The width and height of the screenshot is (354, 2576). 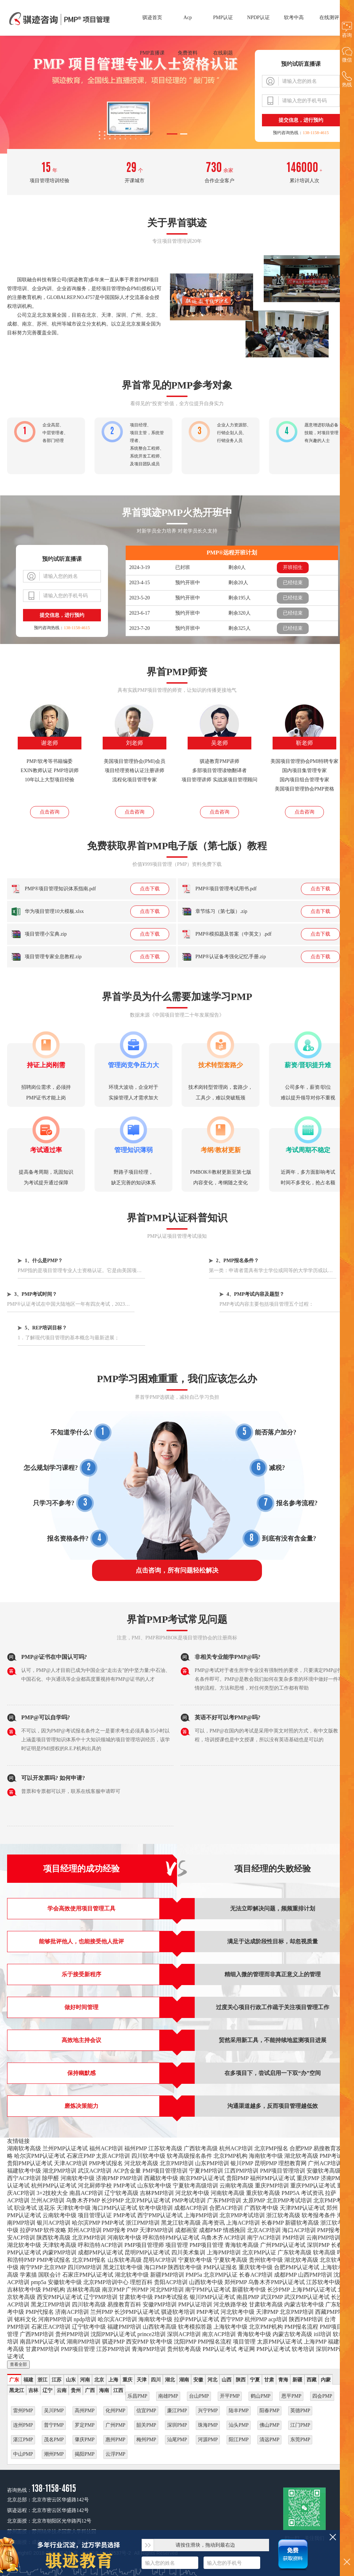 I want to click on PMP, so click(x=132, y=2230).